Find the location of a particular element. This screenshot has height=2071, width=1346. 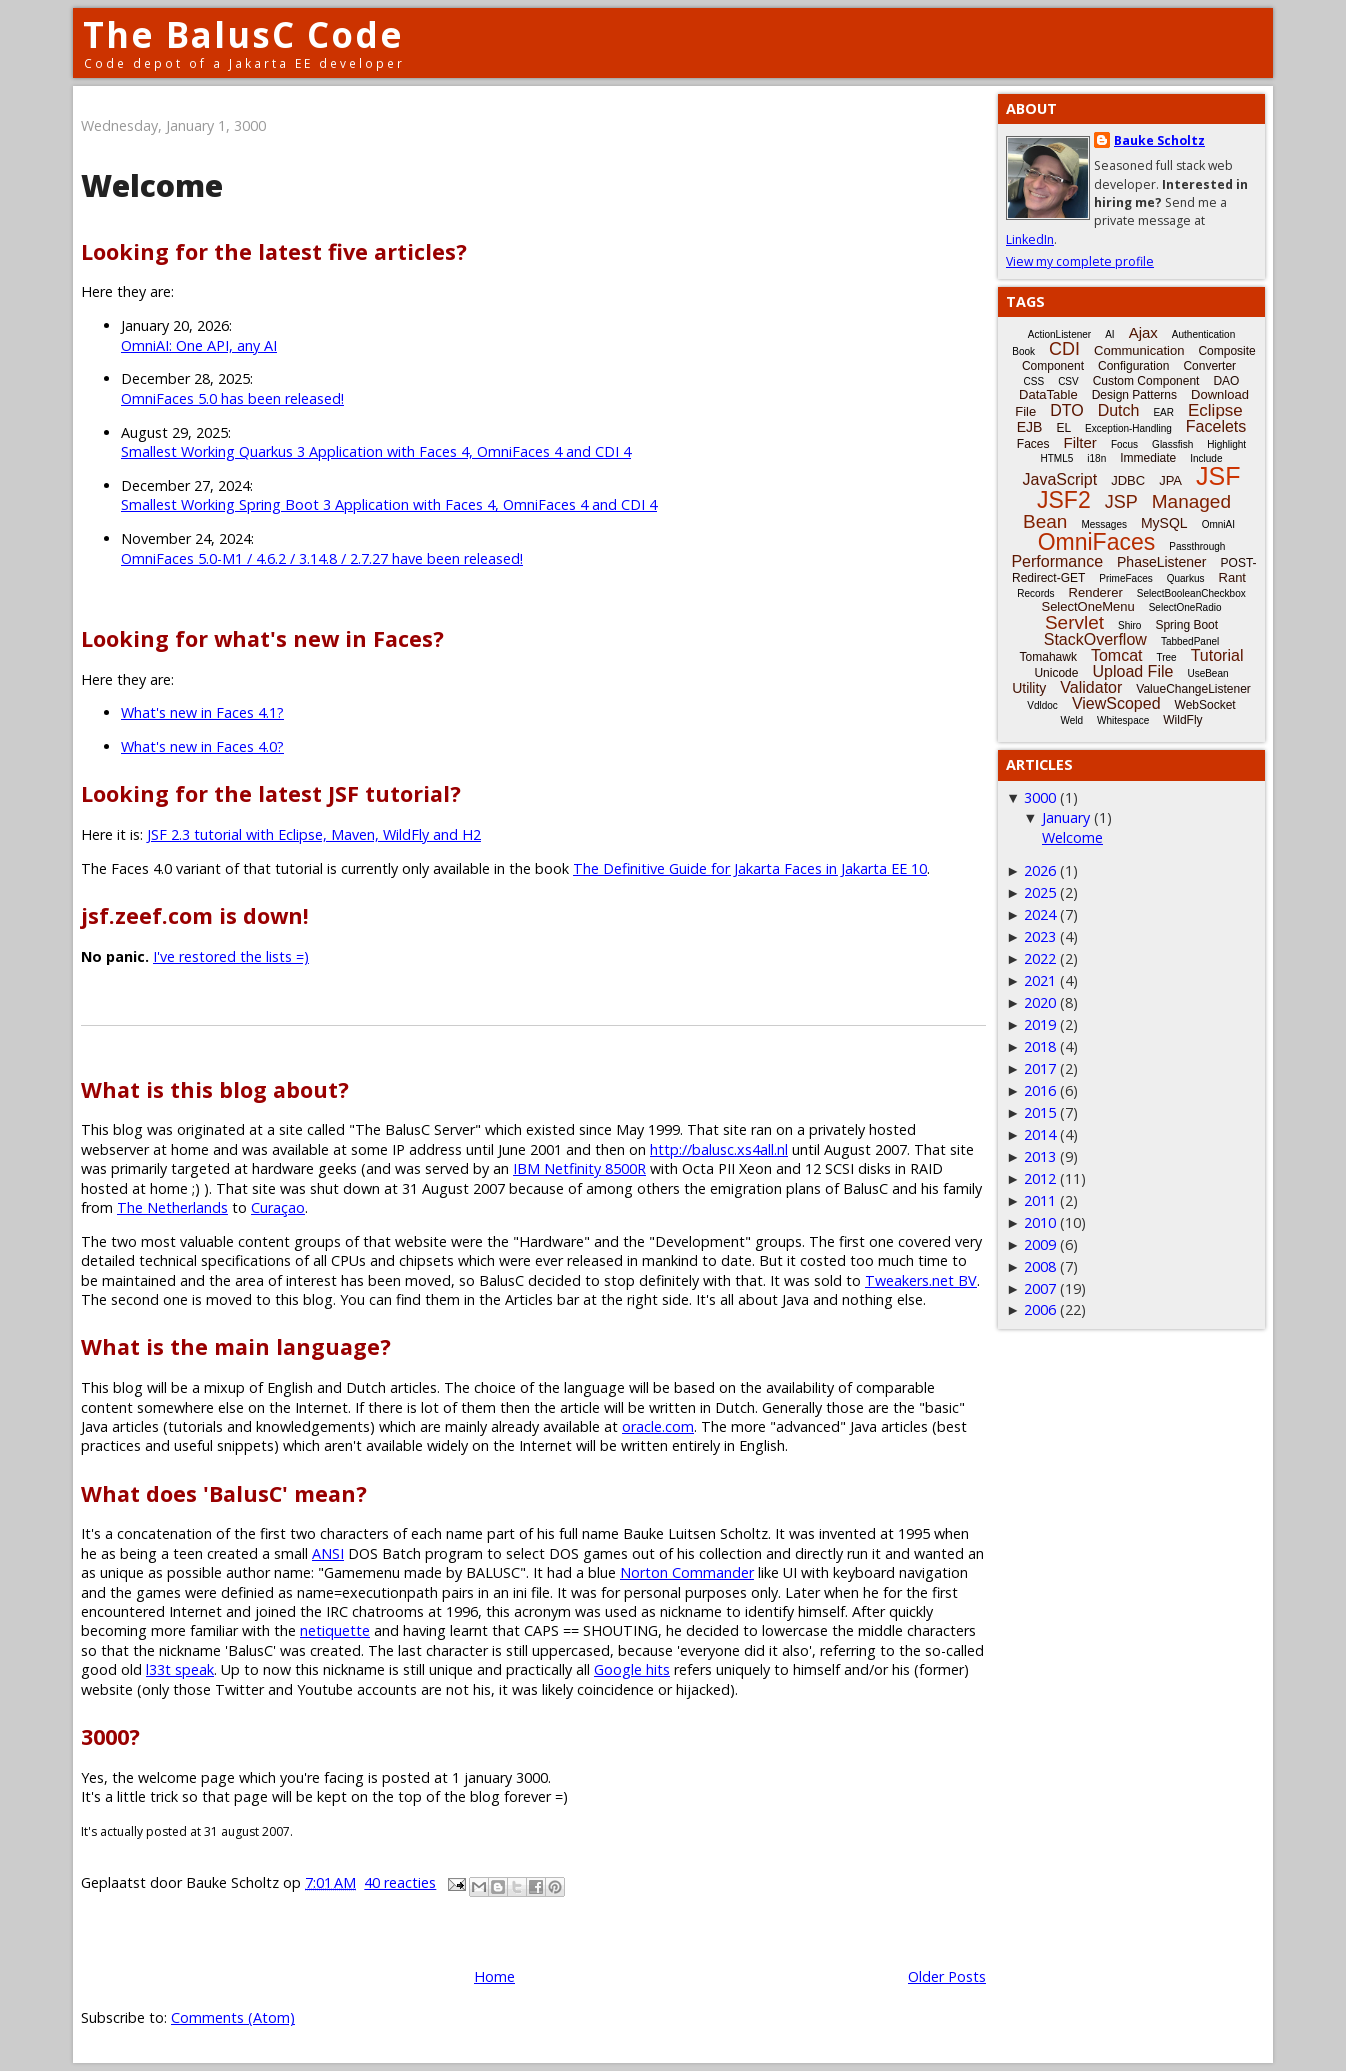

JavaScript is located at coordinates (1060, 479).